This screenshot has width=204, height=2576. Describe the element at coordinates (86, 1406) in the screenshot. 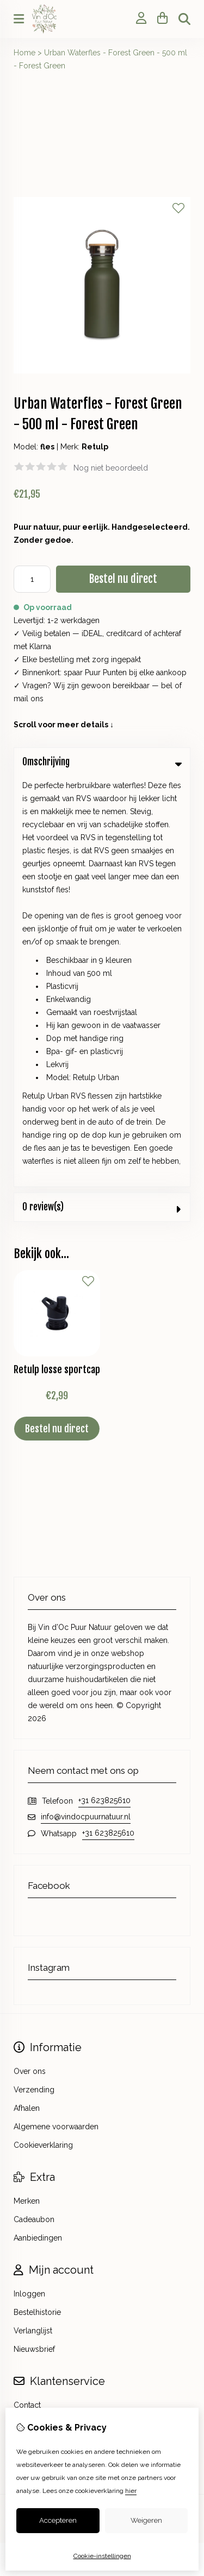

I see `info@vindocpuurnatuur.nl` at that location.